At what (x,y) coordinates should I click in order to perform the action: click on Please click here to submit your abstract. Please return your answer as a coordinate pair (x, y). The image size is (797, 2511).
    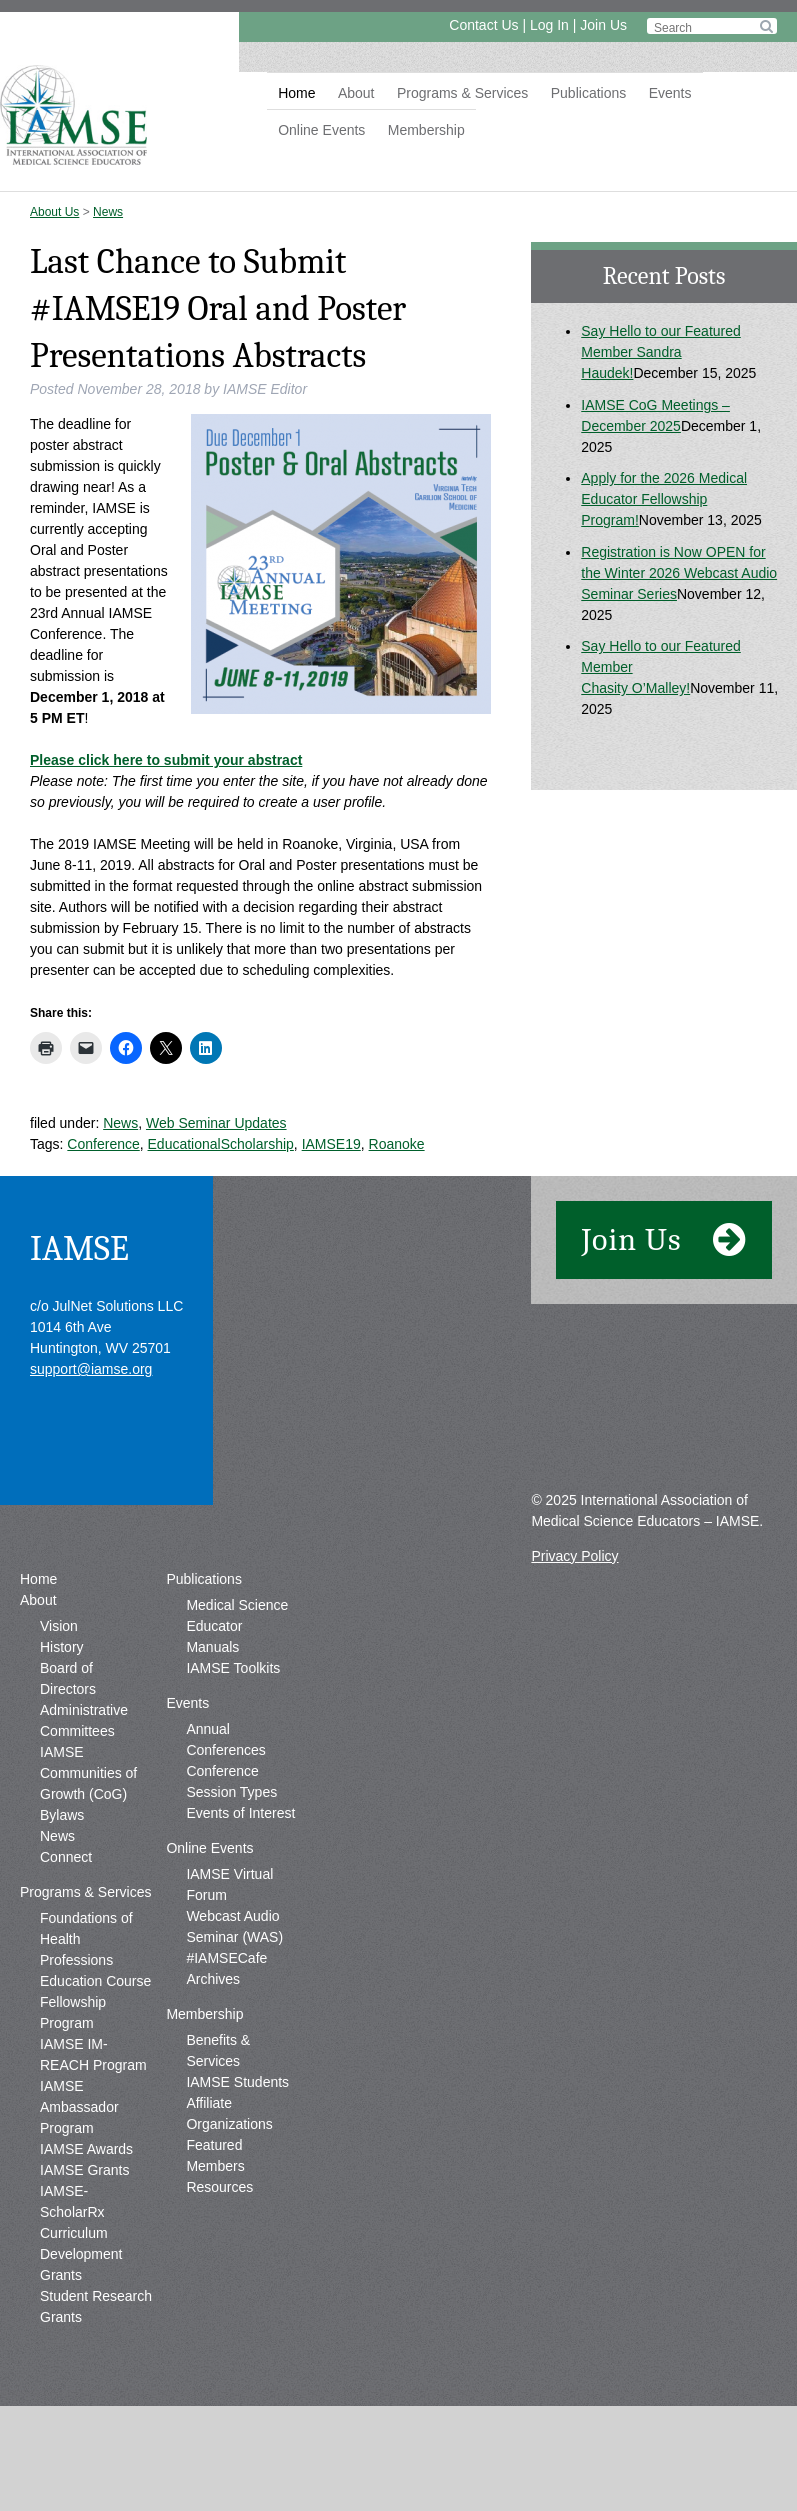
    Looking at the image, I should click on (166, 760).